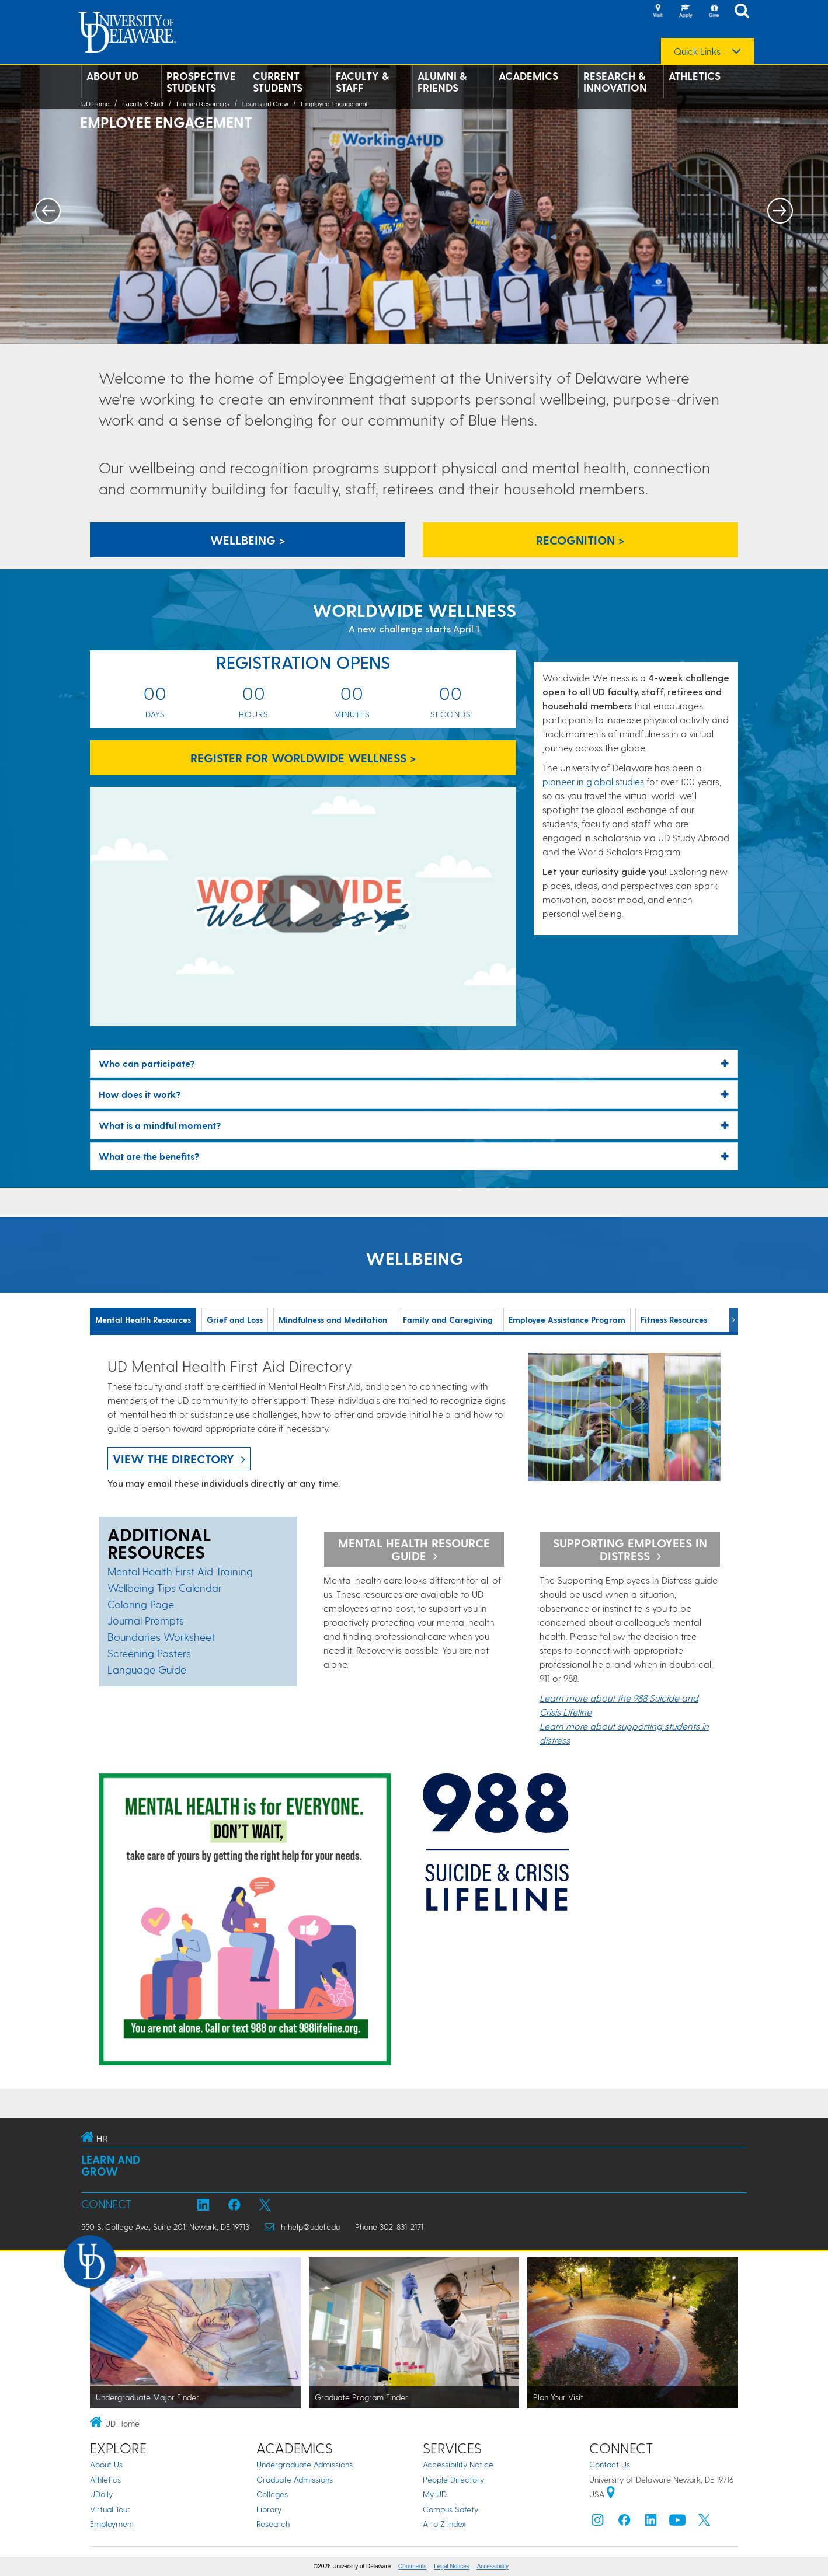  Describe the element at coordinates (615, 81) in the screenshot. I see `Research & Innovation` at that location.